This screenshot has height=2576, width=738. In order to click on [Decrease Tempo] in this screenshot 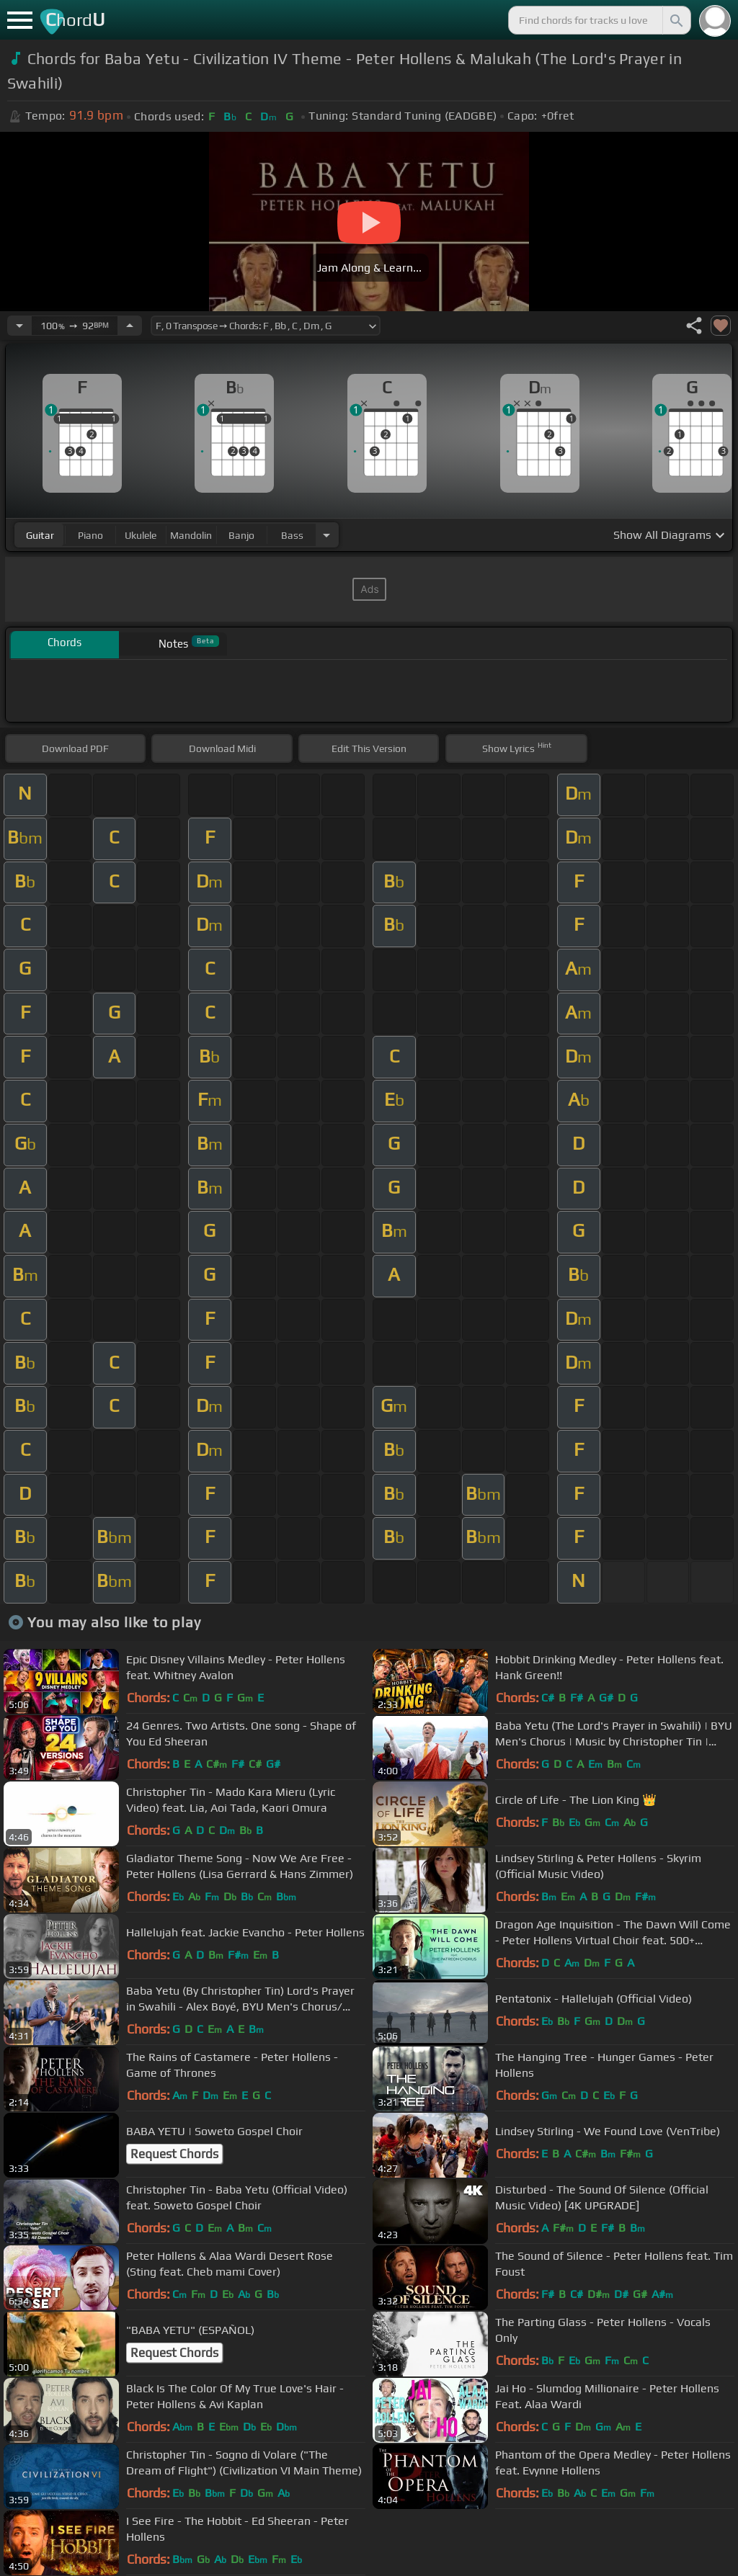, I will do `click(19, 326)`.